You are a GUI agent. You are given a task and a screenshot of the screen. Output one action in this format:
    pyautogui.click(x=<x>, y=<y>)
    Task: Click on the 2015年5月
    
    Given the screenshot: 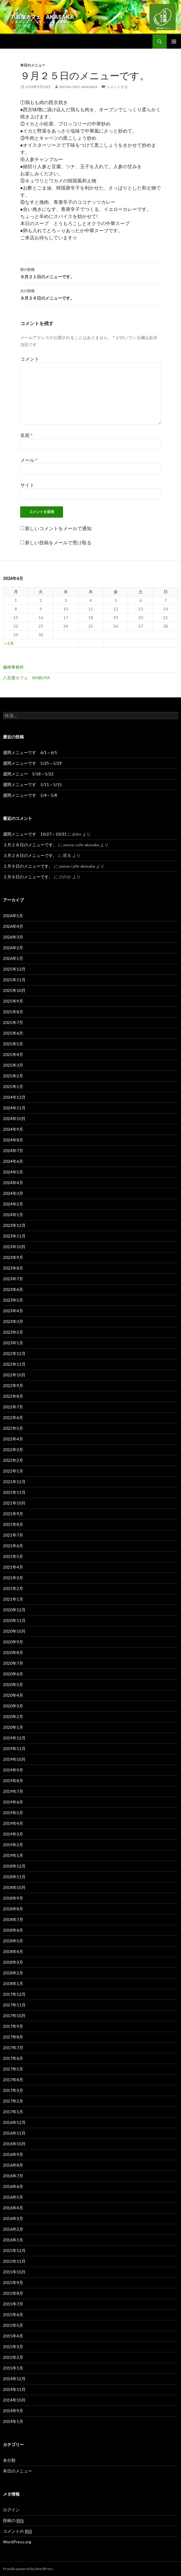 What is the action you would take?
    pyautogui.click(x=13, y=2325)
    